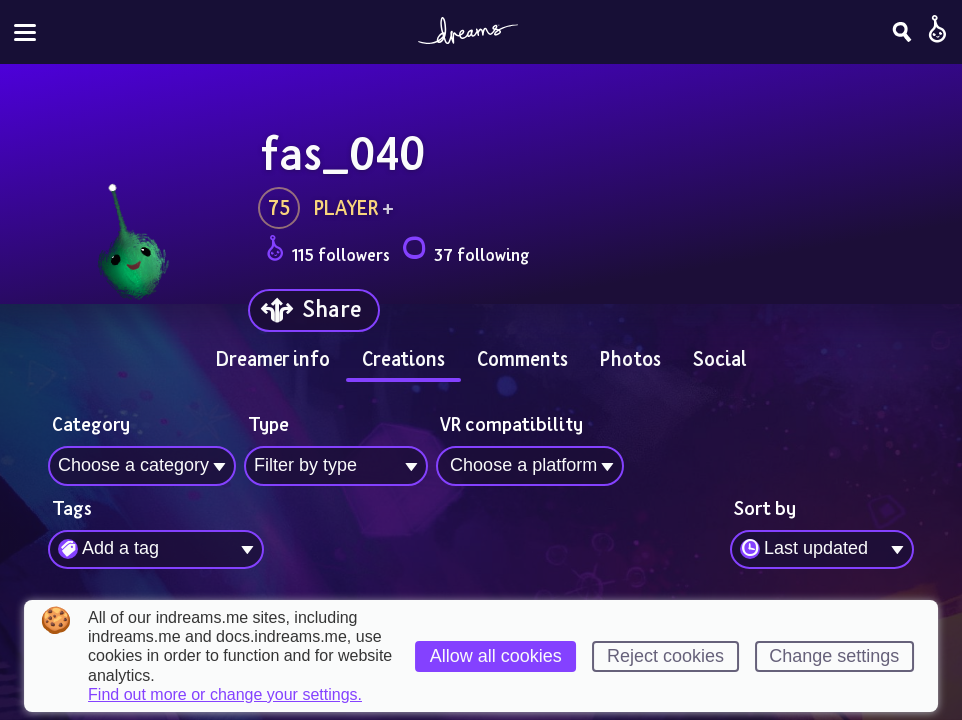 Image resolution: width=962 pixels, height=720 pixels. Describe the element at coordinates (328, 251) in the screenshot. I see `115 followers [Loads the user followers panel]` at that location.